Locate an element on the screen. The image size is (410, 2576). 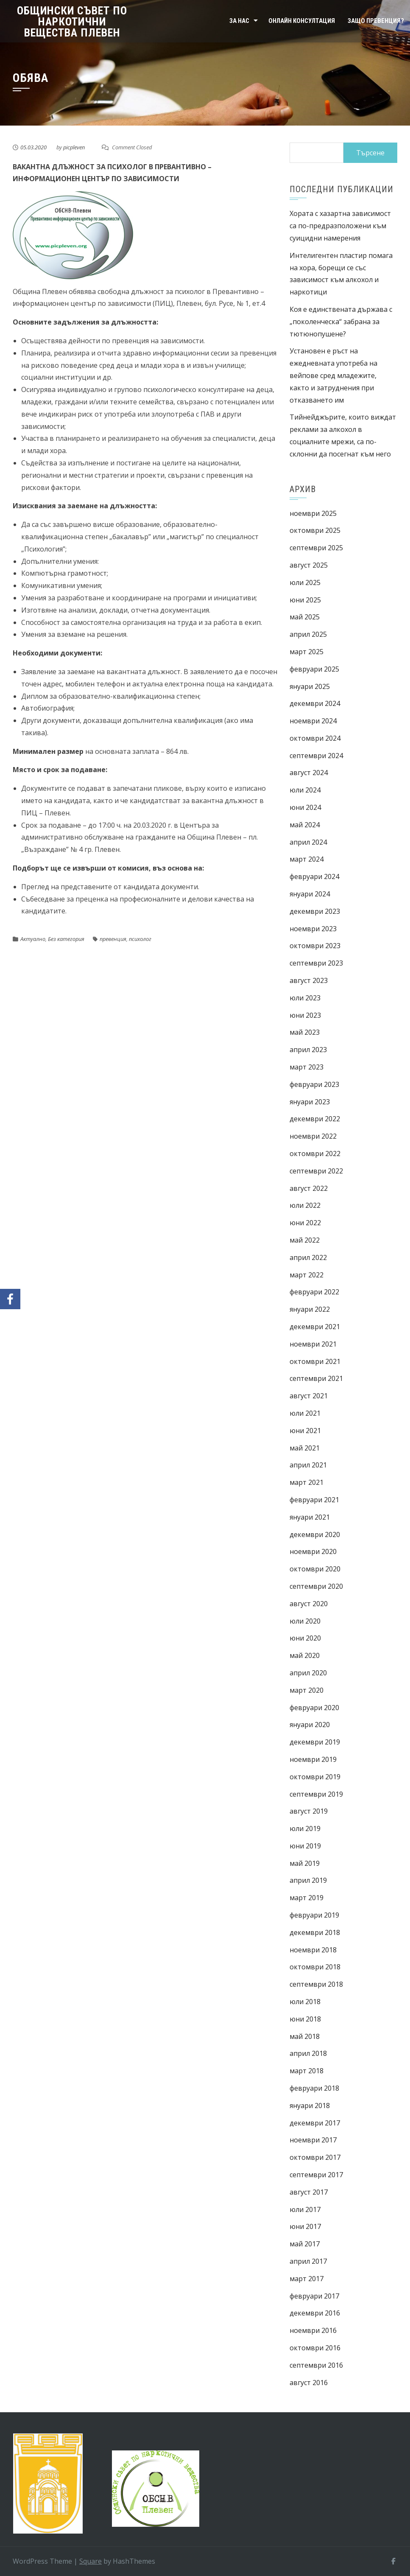
ноември 2019 is located at coordinates (313, 1759).